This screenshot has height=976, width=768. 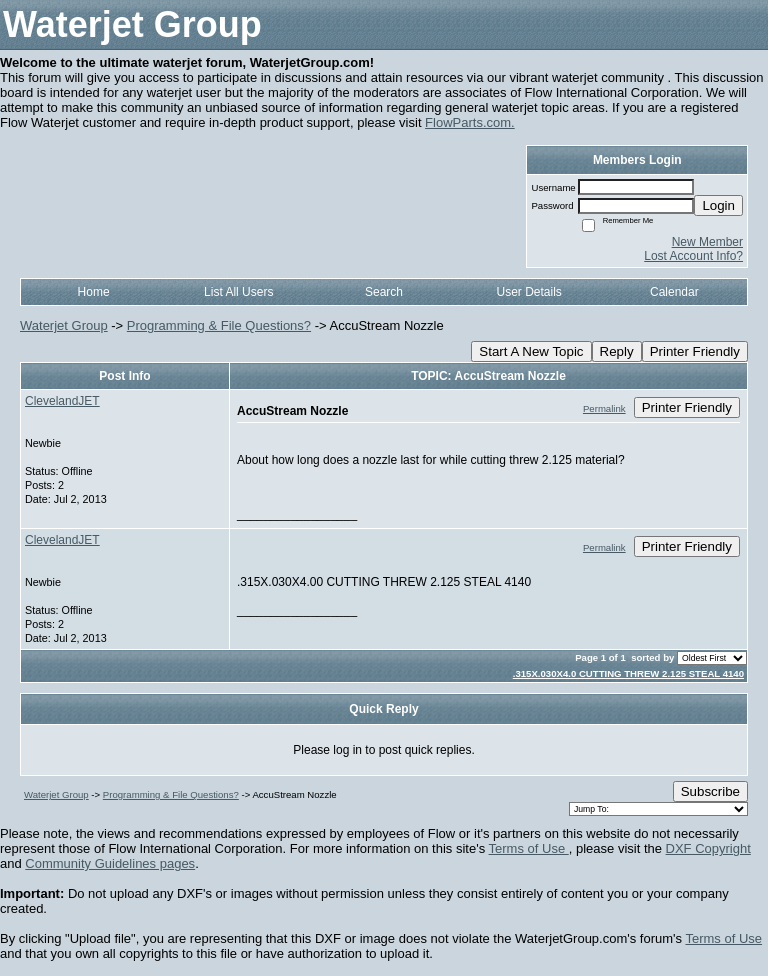 What do you see at coordinates (529, 848) in the screenshot?
I see `Terms of Use` at bounding box center [529, 848].